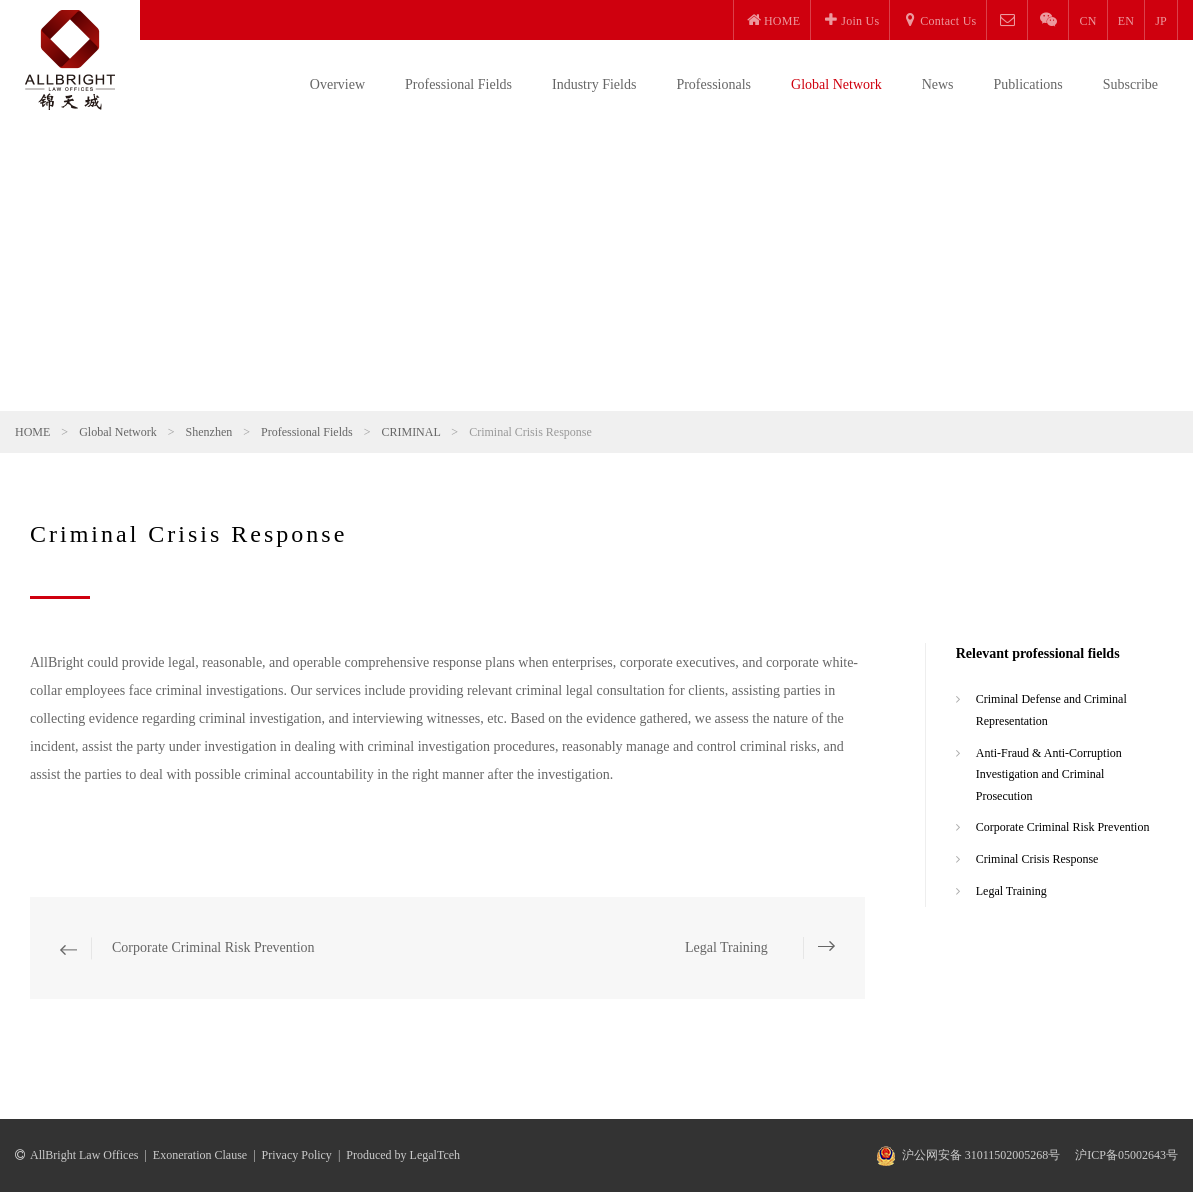  Describe the element at coordinates (297, 1155) in the screenshot. I see `Privacy Policy` at that location.